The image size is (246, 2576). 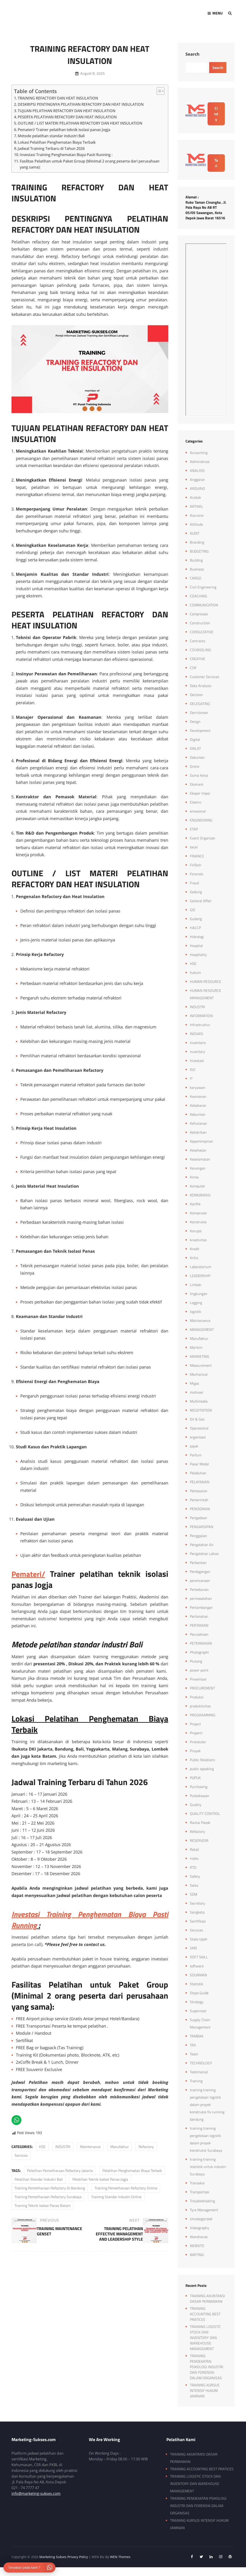 What do you see at coordinates (198, 1480) in the screenshot?
I see `Pelabuhan` at bounding box center [198, 1480].